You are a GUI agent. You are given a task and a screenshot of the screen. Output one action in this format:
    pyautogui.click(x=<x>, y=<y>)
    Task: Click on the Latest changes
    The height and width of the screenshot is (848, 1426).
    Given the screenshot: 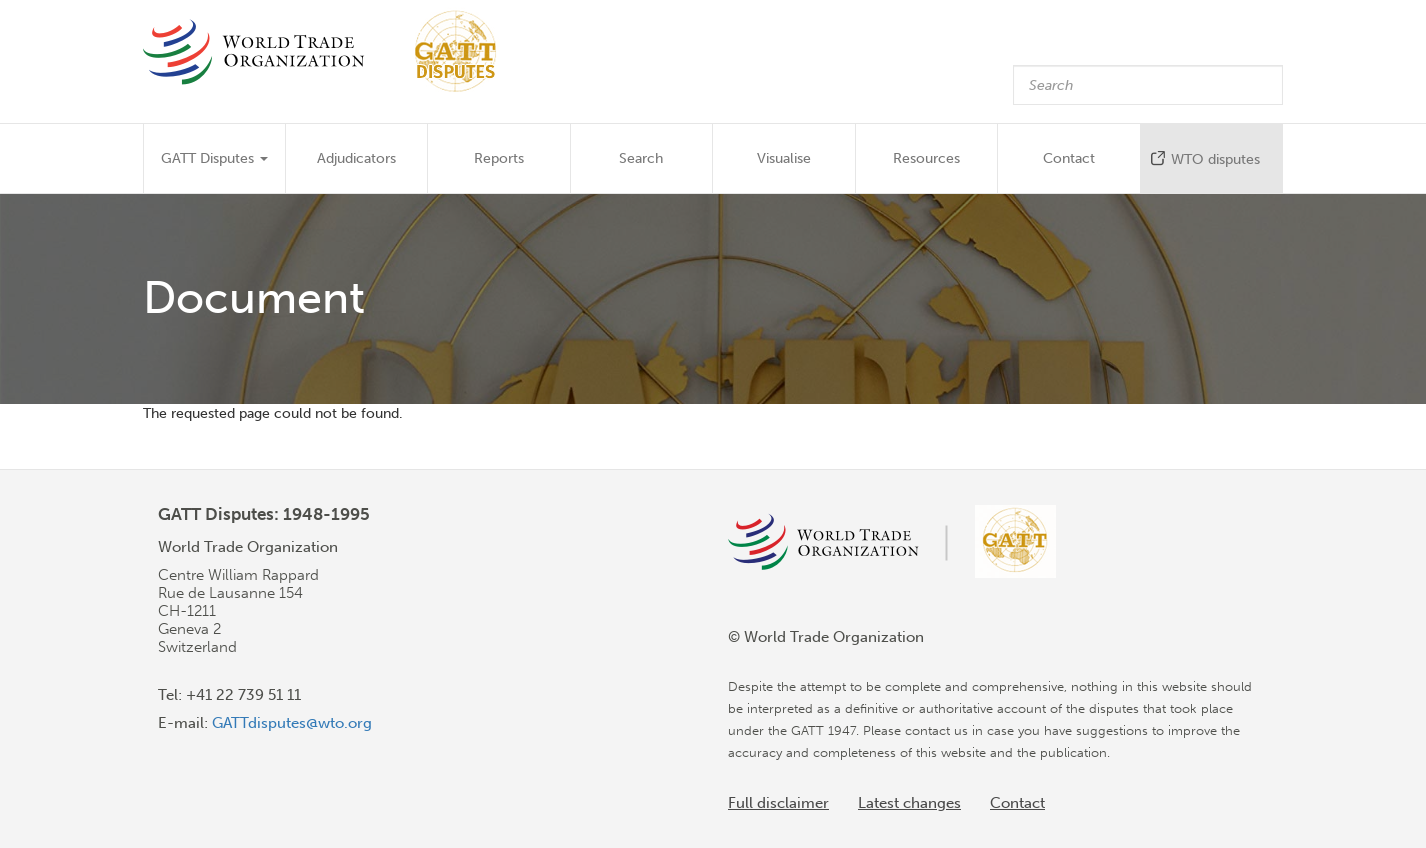 What is the action you would take?
    pyautogui.click(x=909, y=803)
    